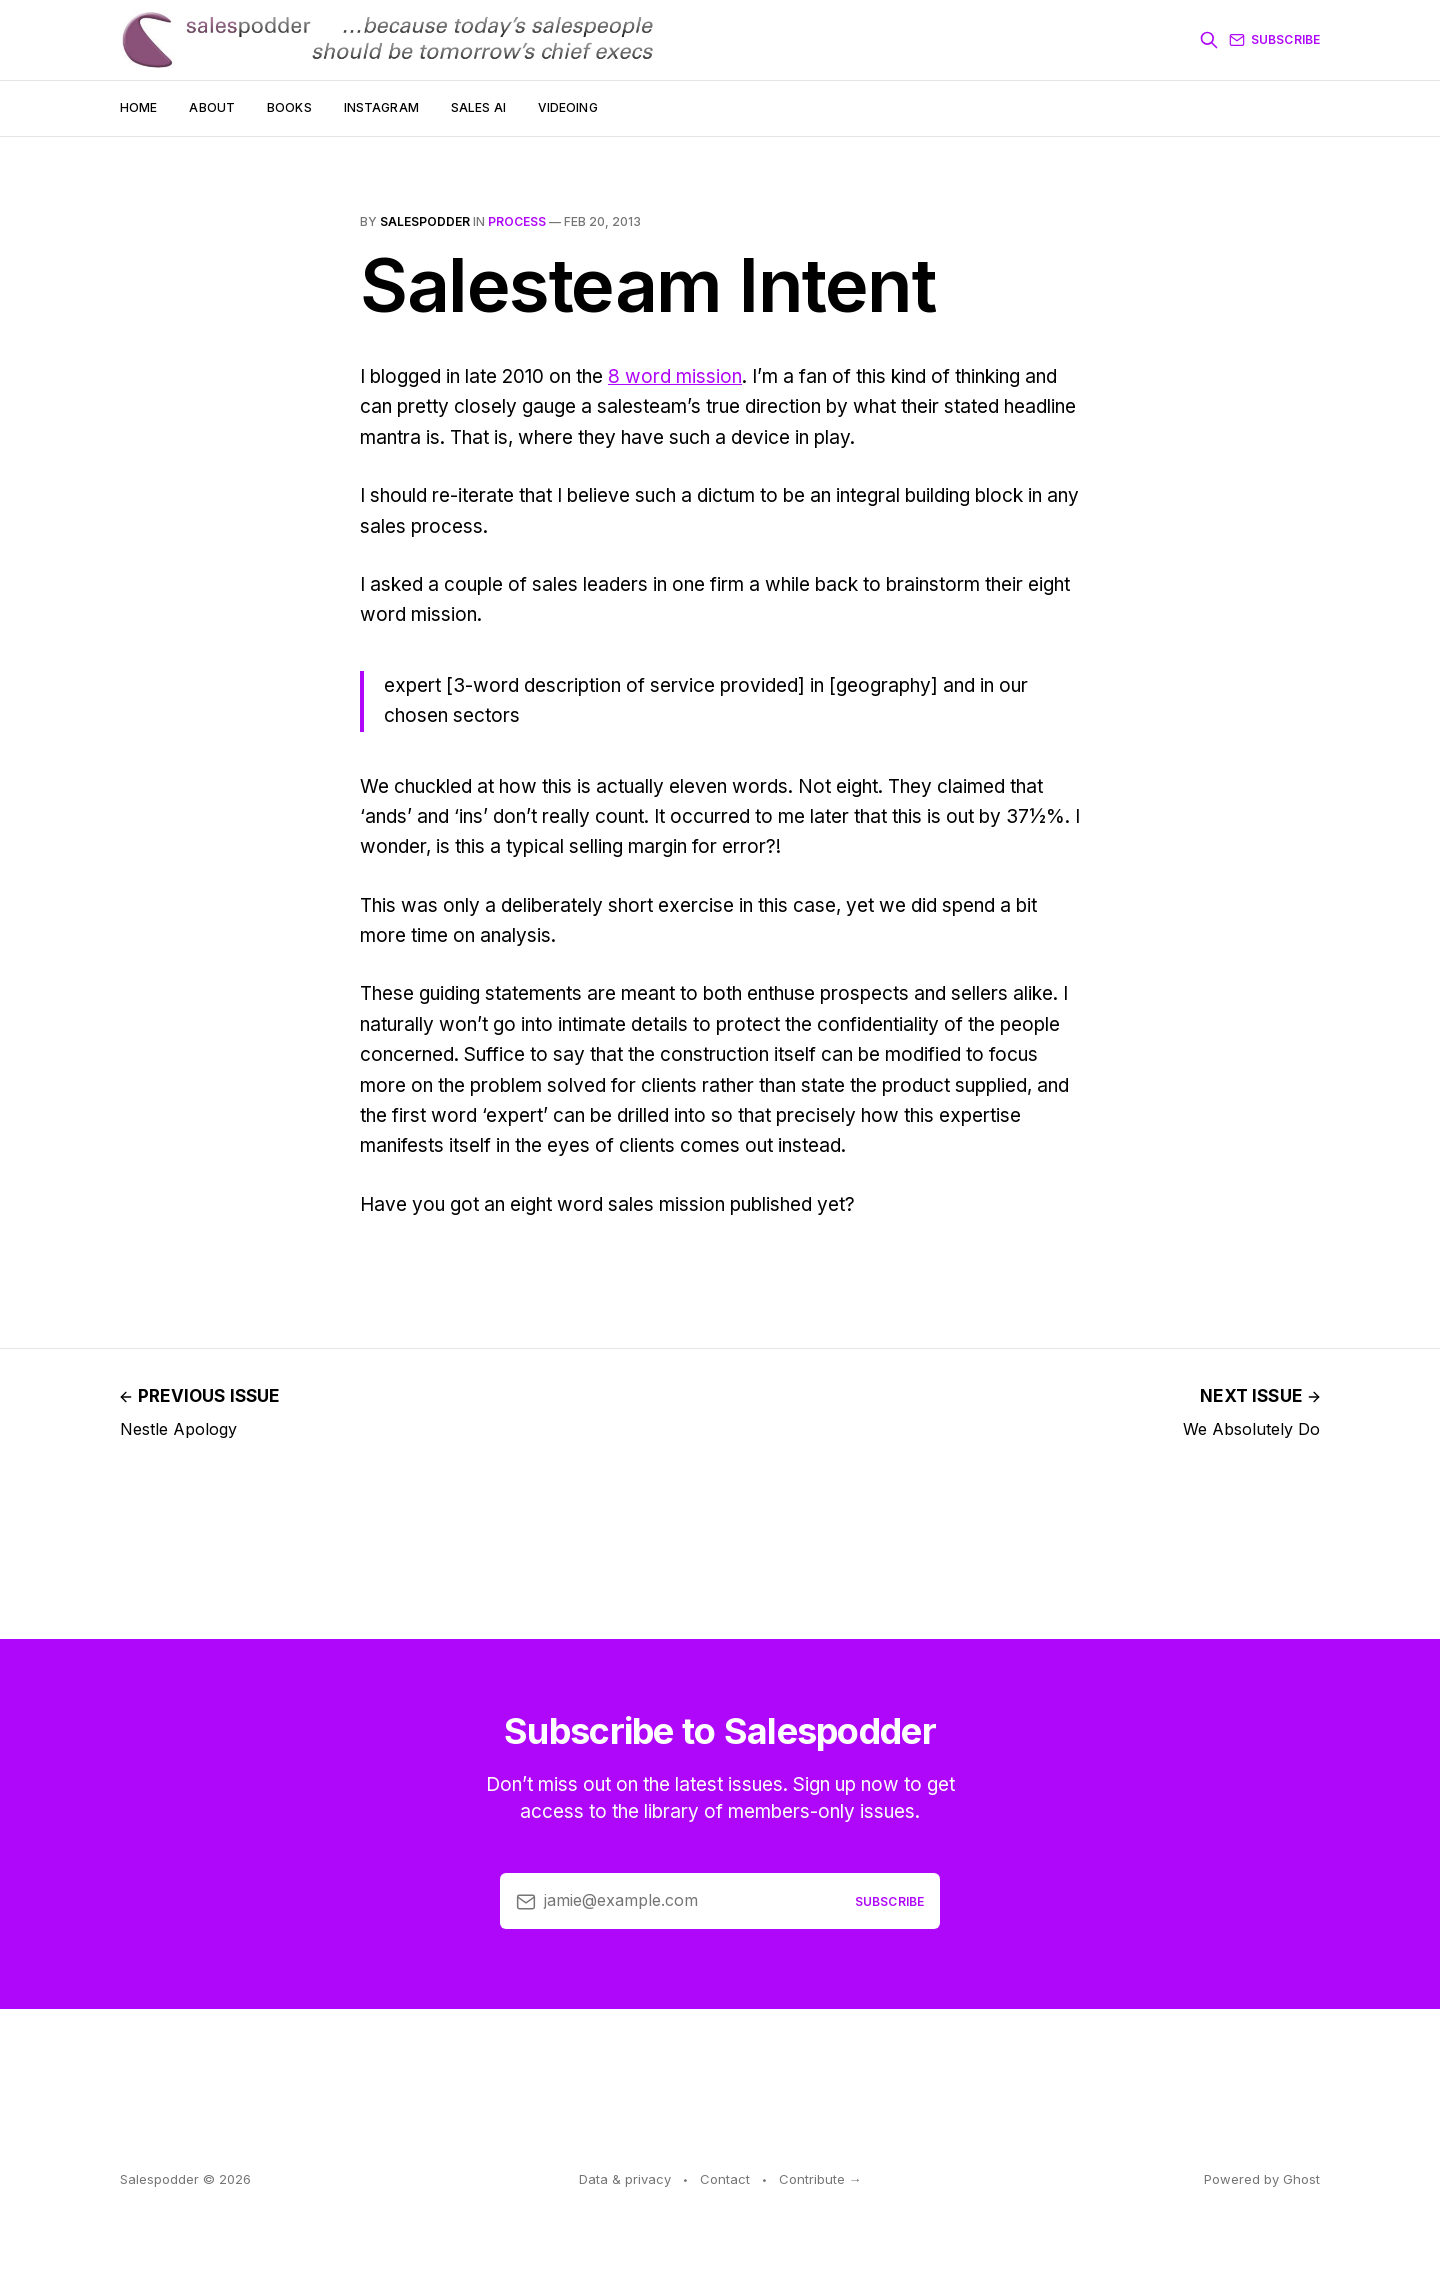  What do you see at coordinates (381, 107) in the screenshot?
I see `Instagram` at bounding box center [381, 107].